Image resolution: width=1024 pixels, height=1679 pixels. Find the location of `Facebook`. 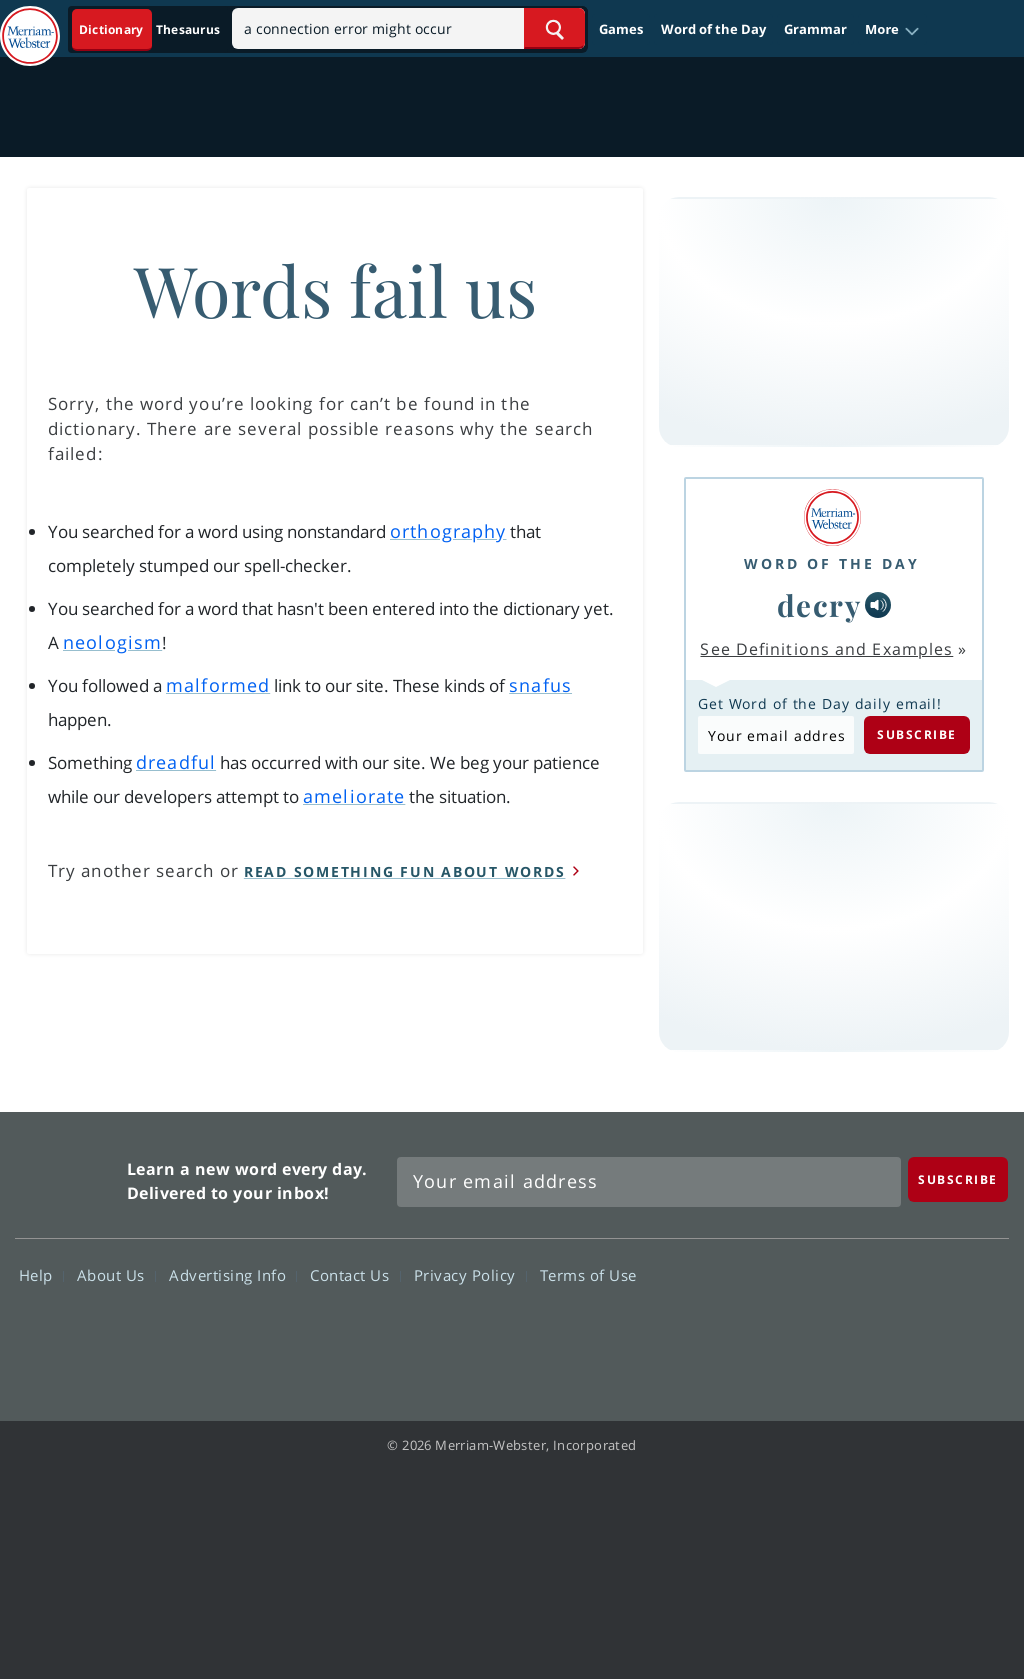

Facebook is located at coordinates (754, 1333).